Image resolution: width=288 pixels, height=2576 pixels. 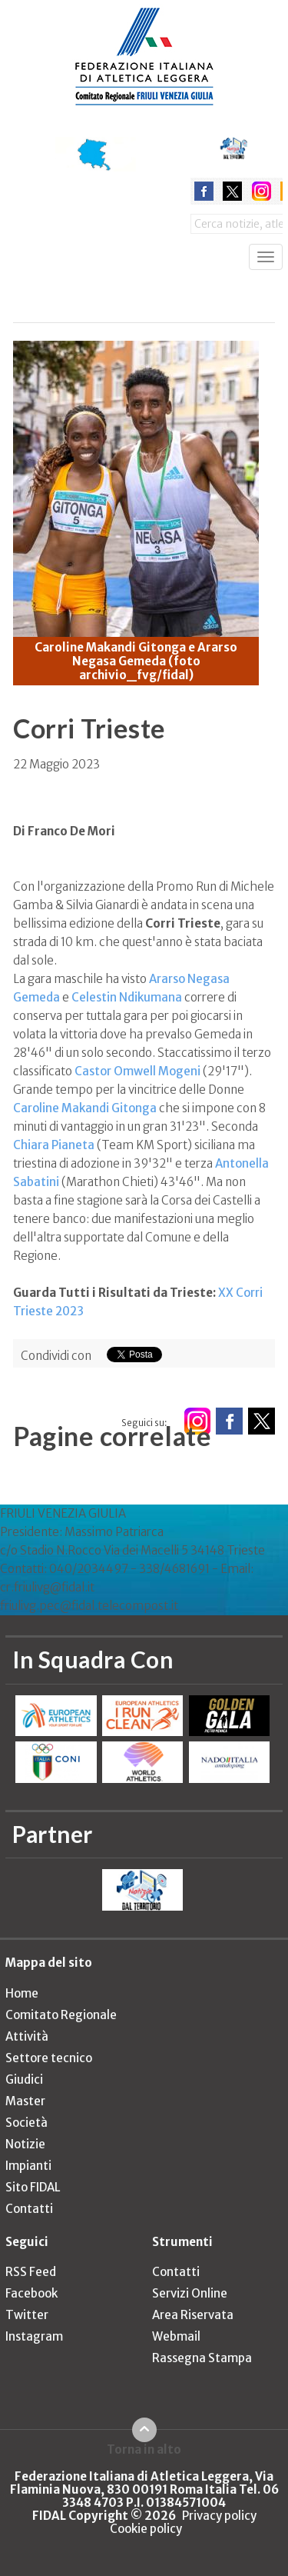 What do you see at coordinates (26, 2315) in the screenshot?
I see `Twitter` at bounding box center [26, 2315].